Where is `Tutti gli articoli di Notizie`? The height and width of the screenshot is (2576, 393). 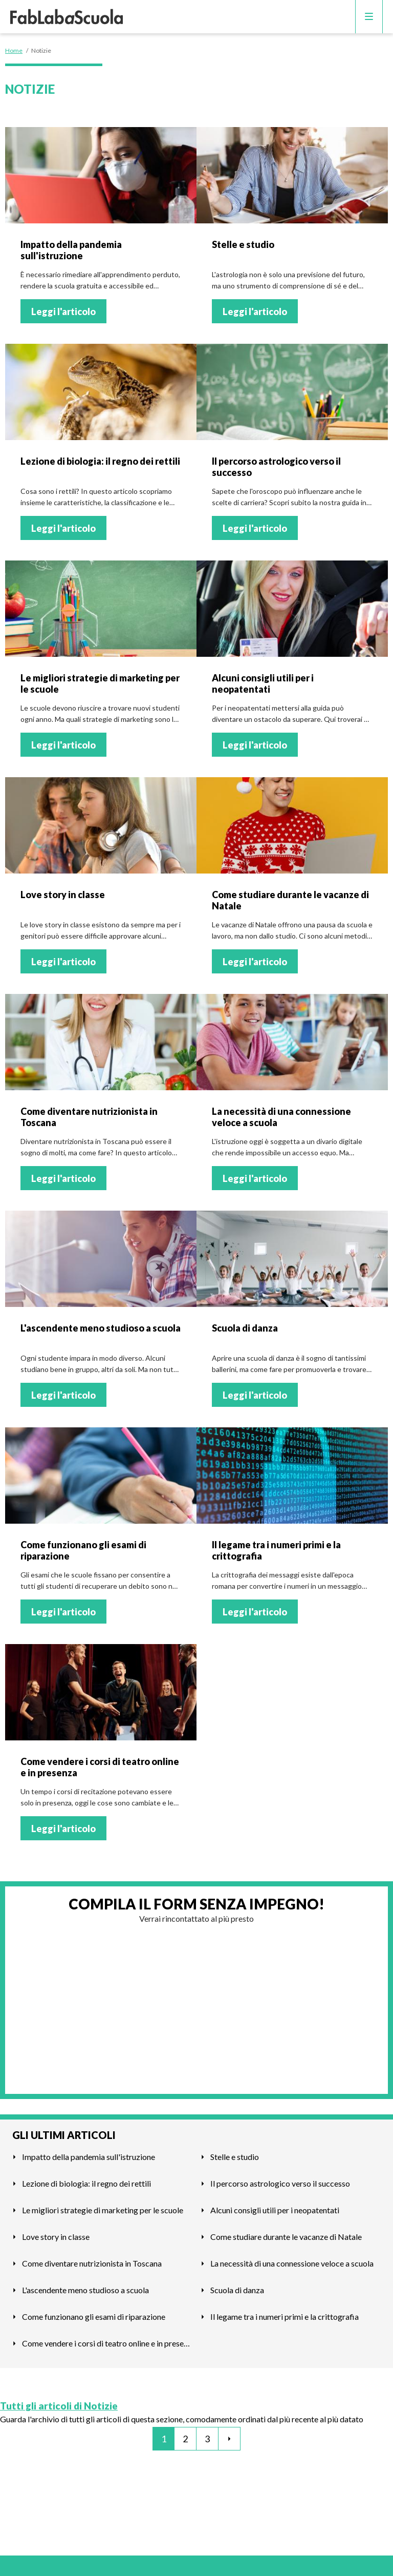 Tutti gli articoli di Notizie is located at coordinates (59, 2406).